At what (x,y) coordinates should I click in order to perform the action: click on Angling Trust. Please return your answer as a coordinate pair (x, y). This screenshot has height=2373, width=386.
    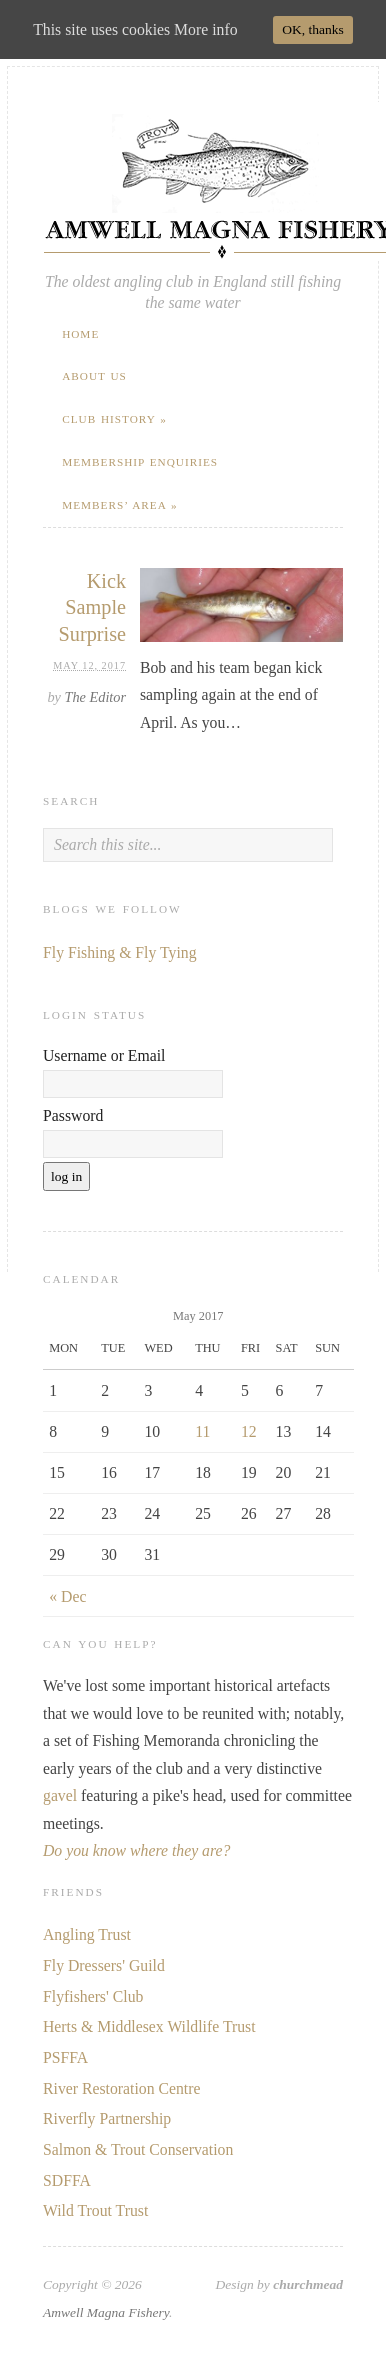
    Looking at the image, I should click on (87, 1934).